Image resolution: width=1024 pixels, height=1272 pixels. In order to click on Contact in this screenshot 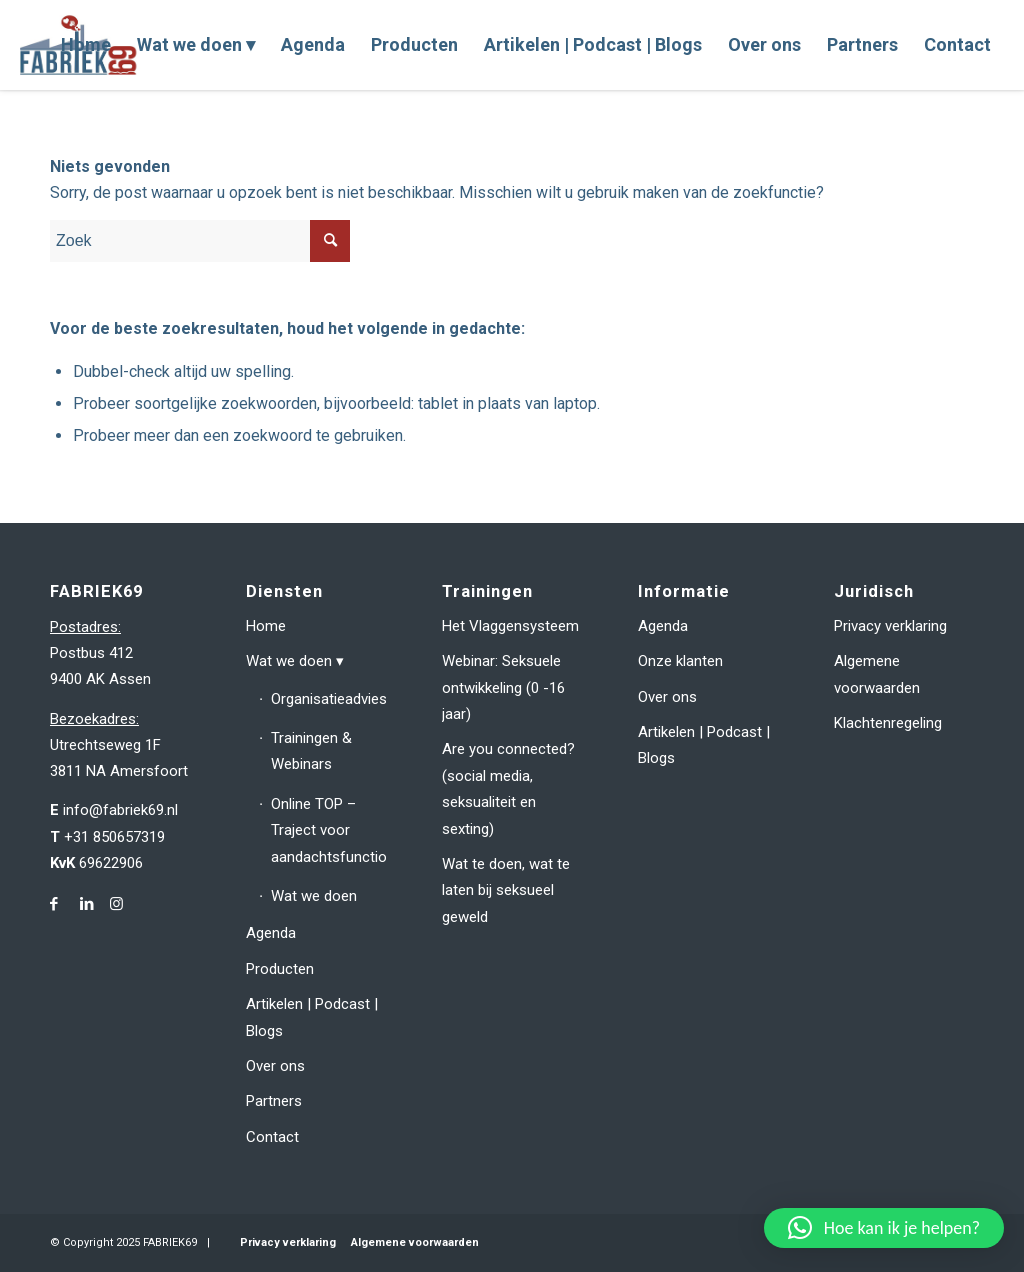, I will do `click(272, 1137)`.